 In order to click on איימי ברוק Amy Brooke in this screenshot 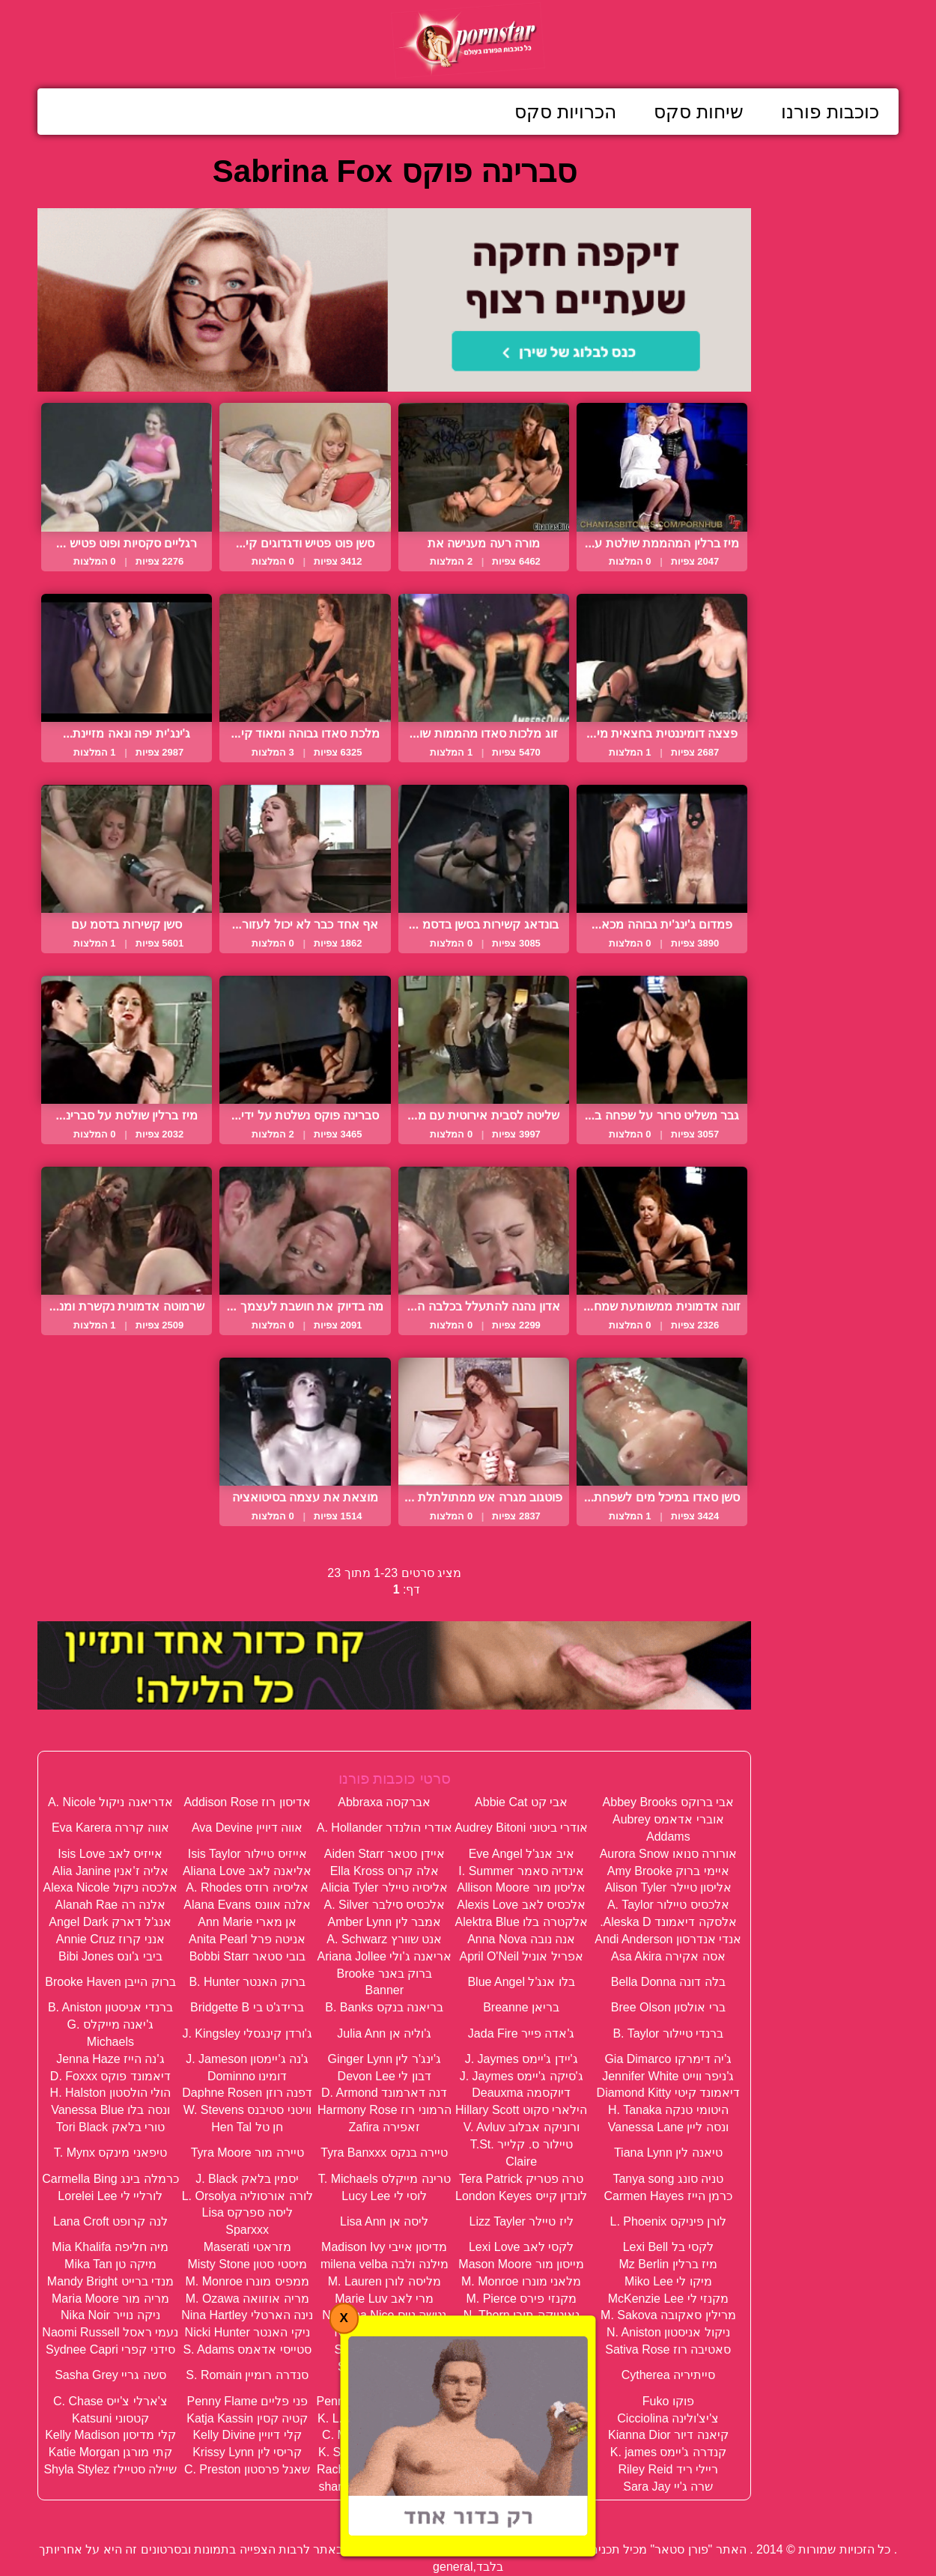, I will do `click(668, 1871)`.